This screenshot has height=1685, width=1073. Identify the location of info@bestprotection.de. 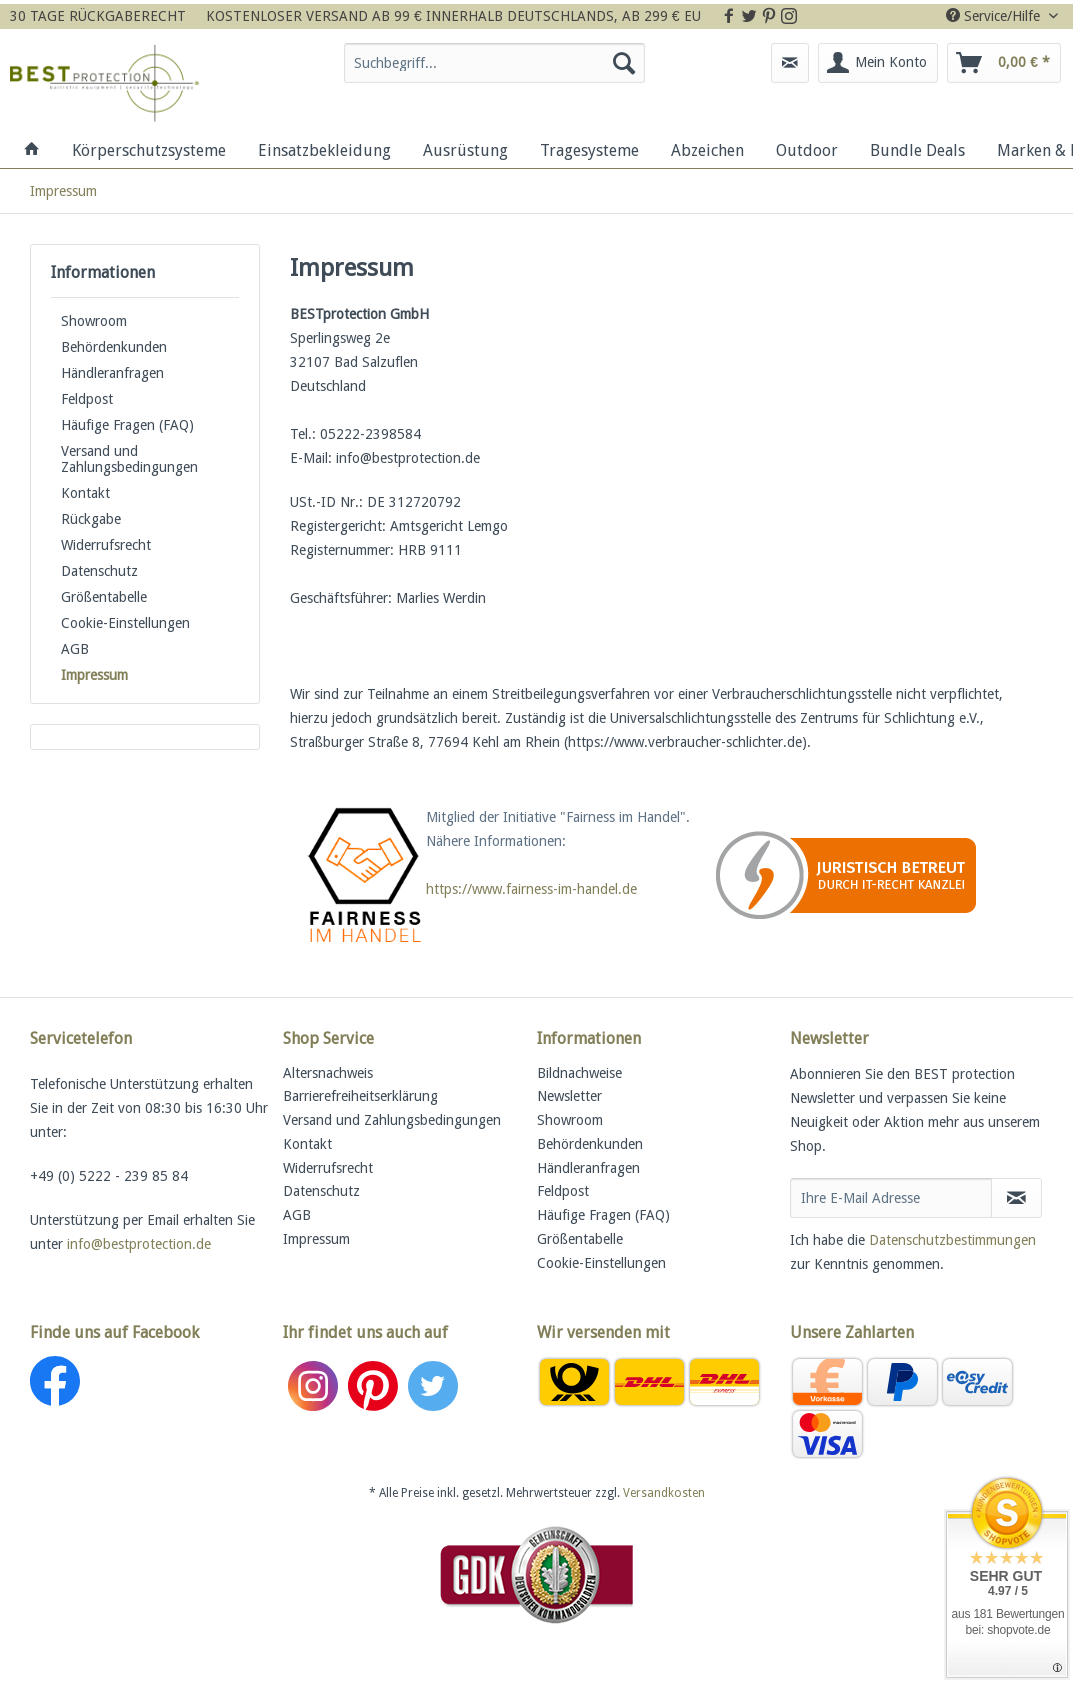
(139, 1244).